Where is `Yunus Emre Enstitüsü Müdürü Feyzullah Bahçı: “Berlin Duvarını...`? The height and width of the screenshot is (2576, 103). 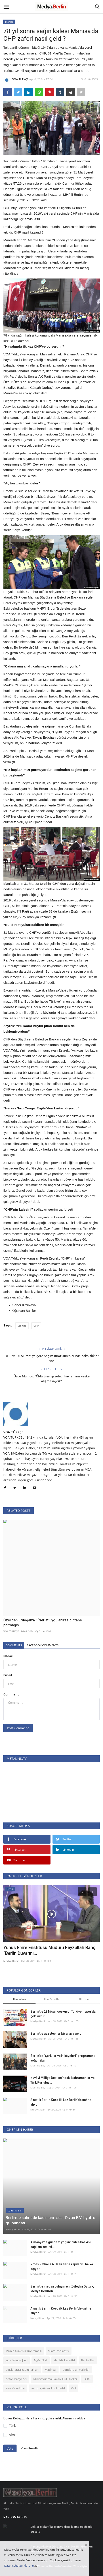 Yunus Emre Enstitüsü Müdürü Feyzullah Bahçı: “Berlin Duvarını... is located at coordinates (50, 1950).